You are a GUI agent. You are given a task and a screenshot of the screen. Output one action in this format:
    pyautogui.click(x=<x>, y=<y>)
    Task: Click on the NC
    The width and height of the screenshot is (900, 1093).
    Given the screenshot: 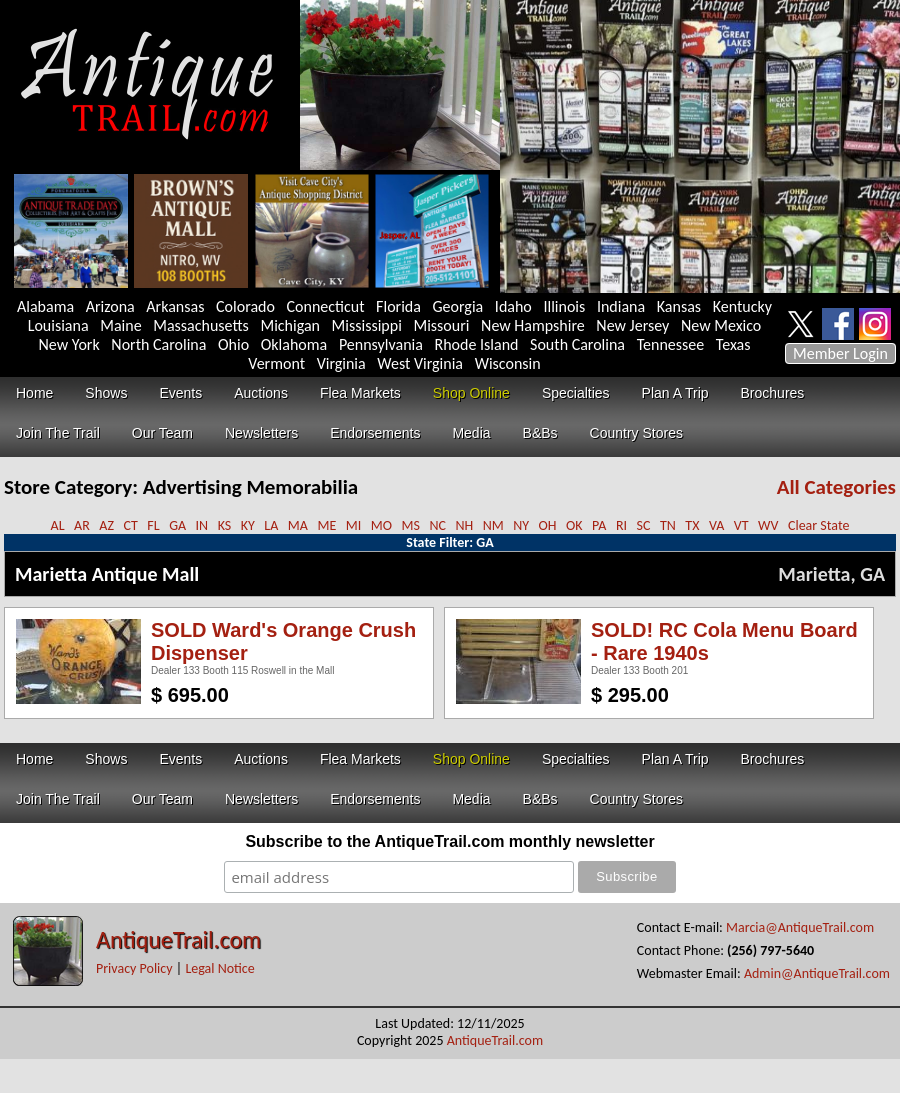 What is the action you would take?
    pyautogui.click(x=437, y=525)
    